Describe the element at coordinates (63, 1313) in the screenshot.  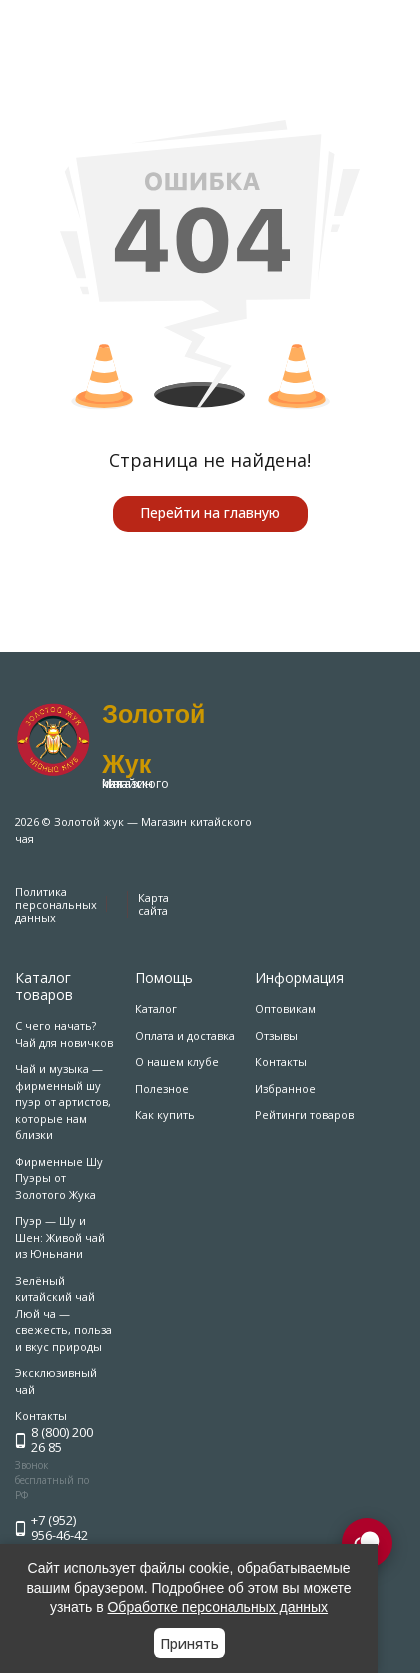
I see `Зелёный китайский чай Люй ча — свежесть, польза и вкус природы` at that location.